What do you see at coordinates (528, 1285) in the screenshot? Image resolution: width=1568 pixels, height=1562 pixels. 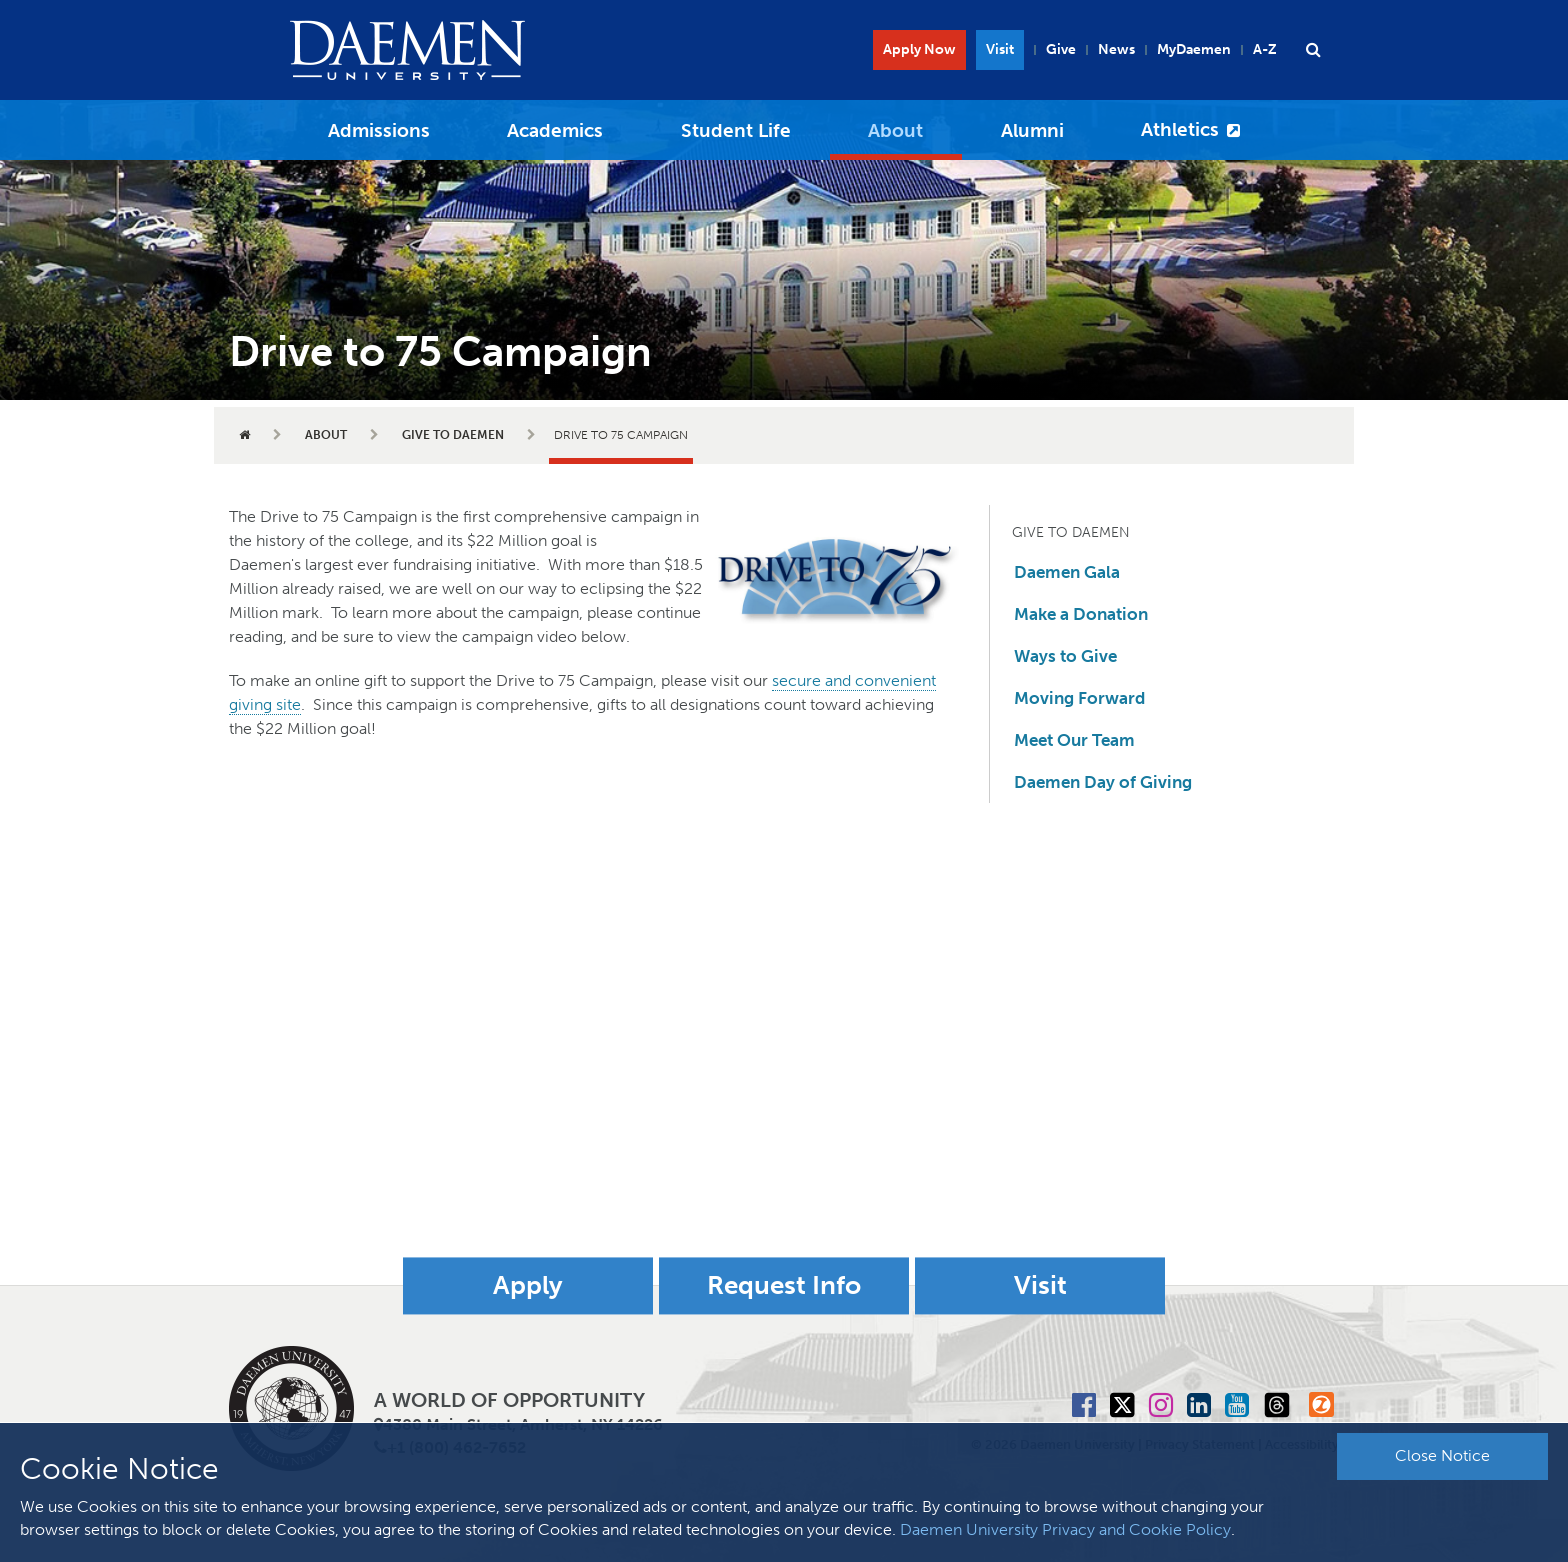 I see `Apply` at bounding box center [528, 1285].